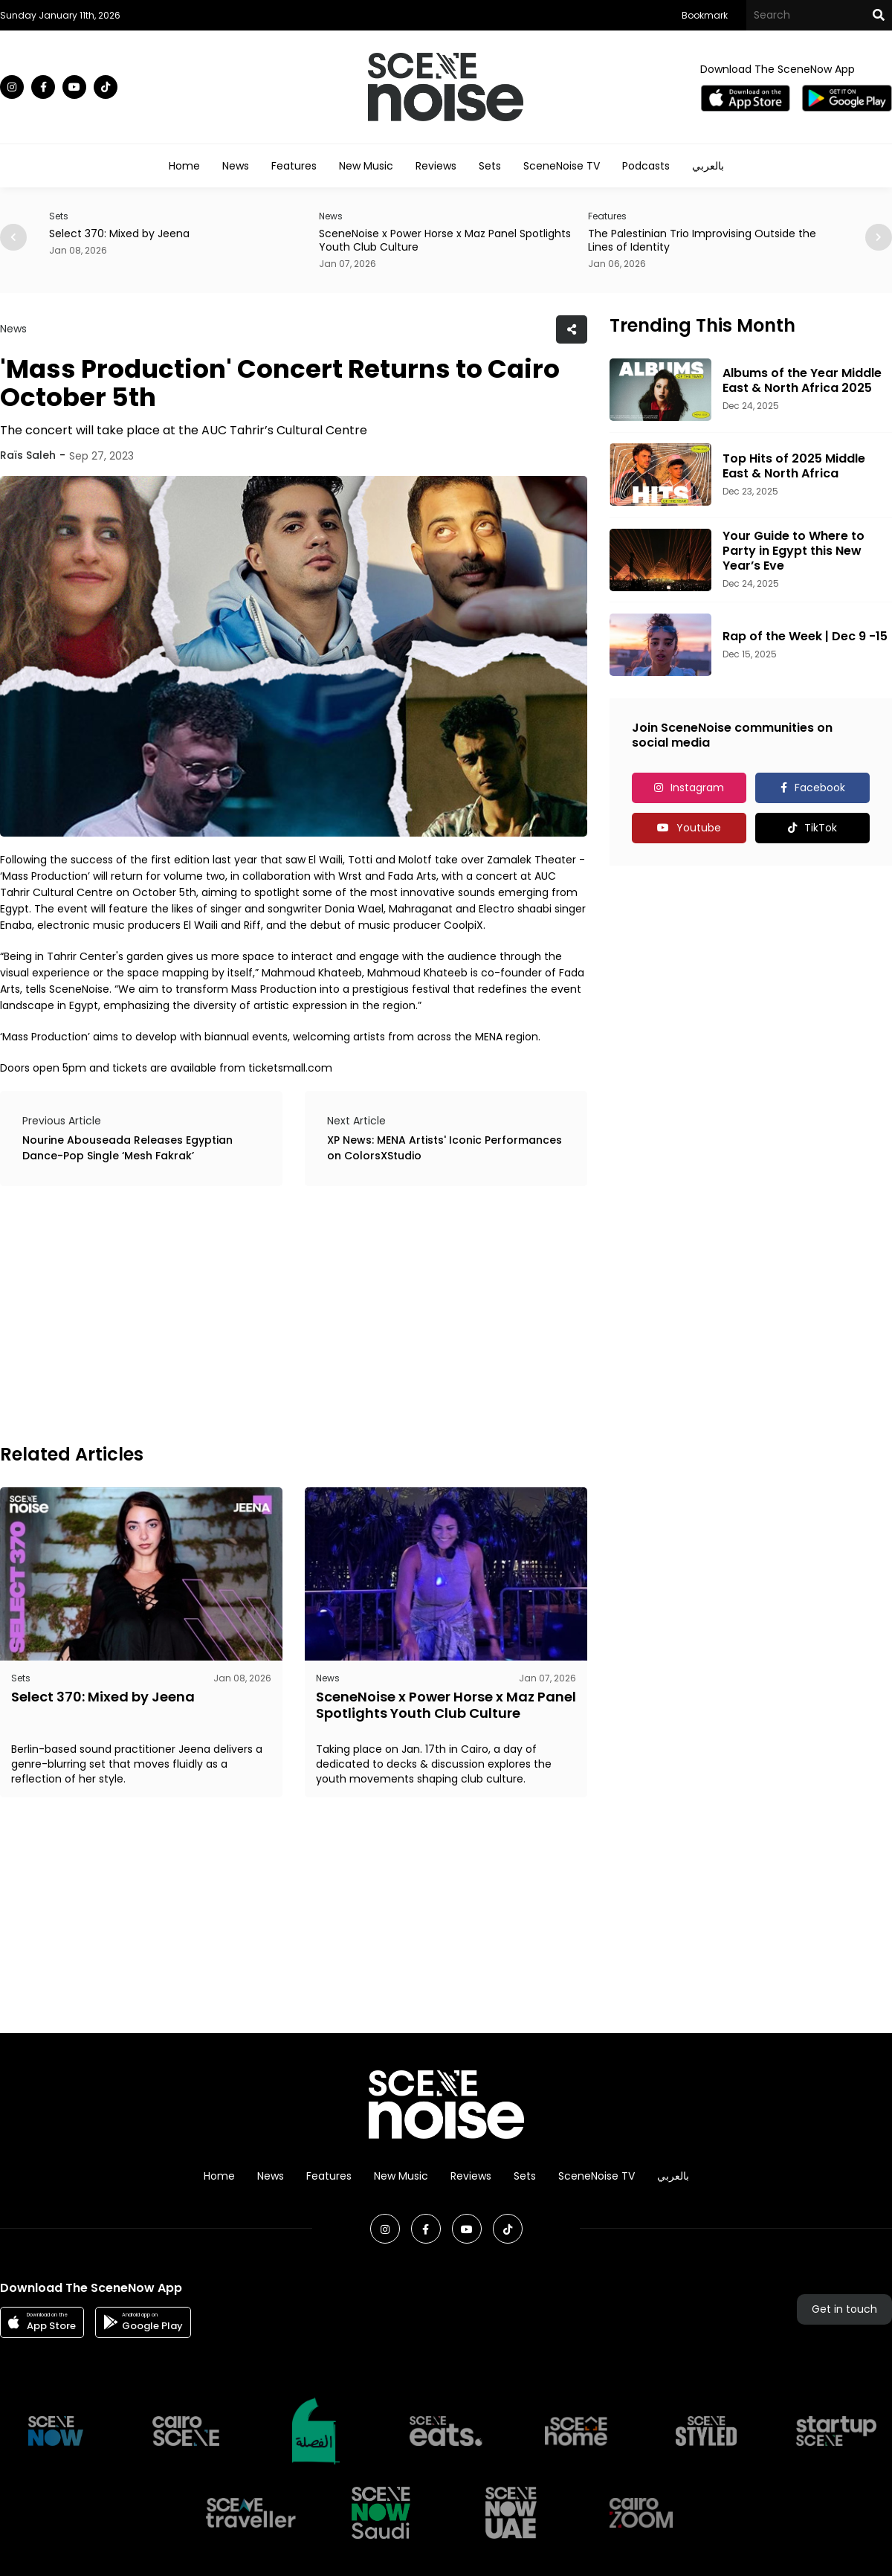 Image resolution: width=892 pixels, height=2576 pixels. Describe the element at coordinates (561, 166) in the screenshot. I see `SceneNoise TV` at that location.